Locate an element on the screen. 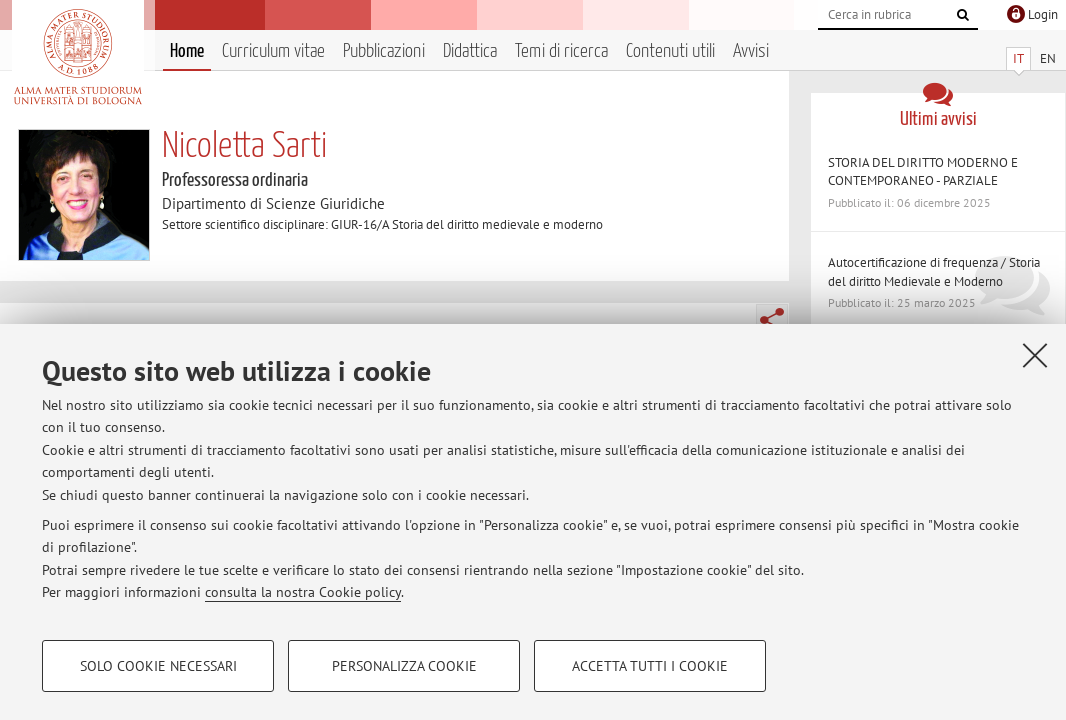 This screenshot has width=1066, height=720. Temi di ricerca is located at coordinates (561, 51).